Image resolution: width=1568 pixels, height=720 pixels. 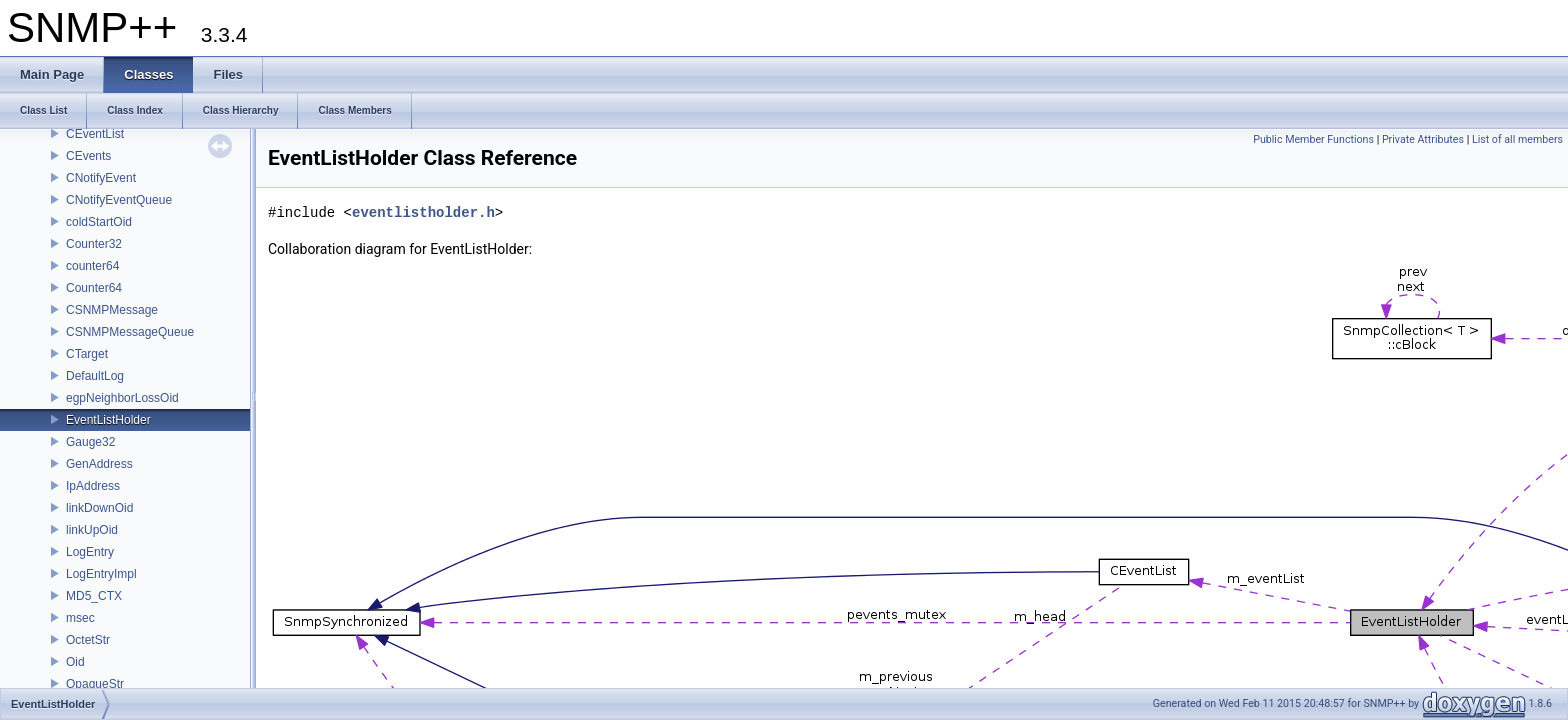 What do you see at coordinates (88, 156) in the screenshot?
I see `CEvents` at bounding box center [88, 156].